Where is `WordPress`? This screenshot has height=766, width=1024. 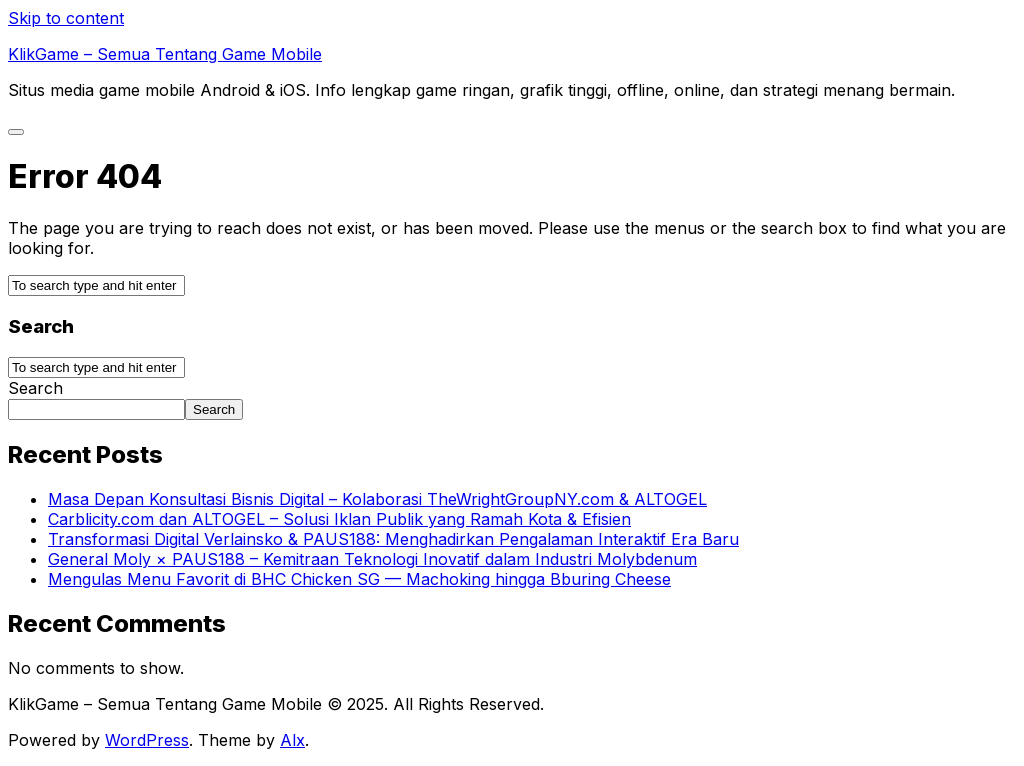 WordPress is located at coordinates (147, 740).